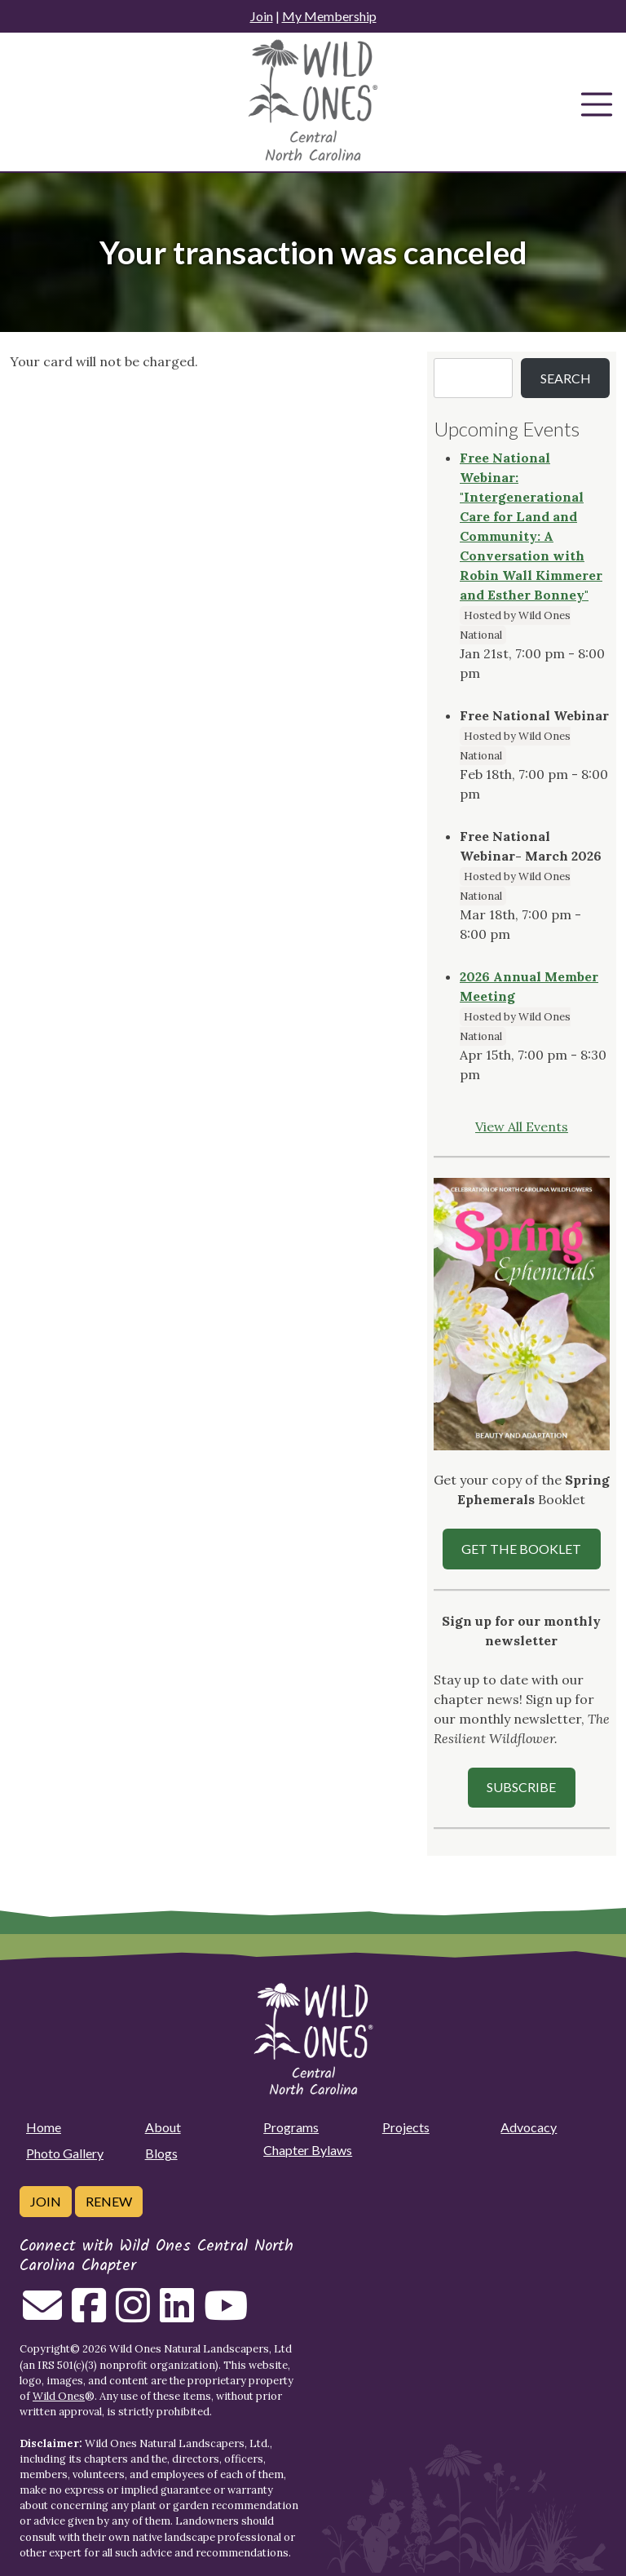 This screenshot has width=626, height=2576. I want to click on [Email us], so click(42, 2315).